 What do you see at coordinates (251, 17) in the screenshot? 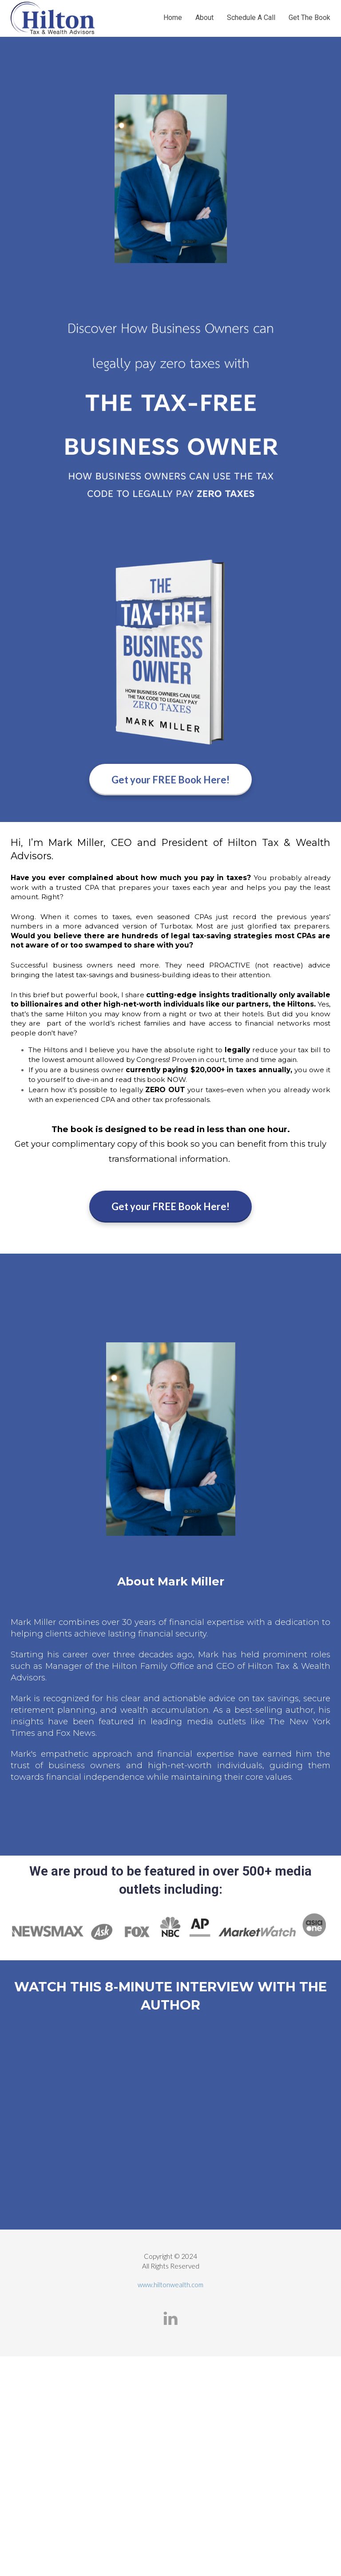
I see `Schedule A Call` at bounding box center [251, 17].